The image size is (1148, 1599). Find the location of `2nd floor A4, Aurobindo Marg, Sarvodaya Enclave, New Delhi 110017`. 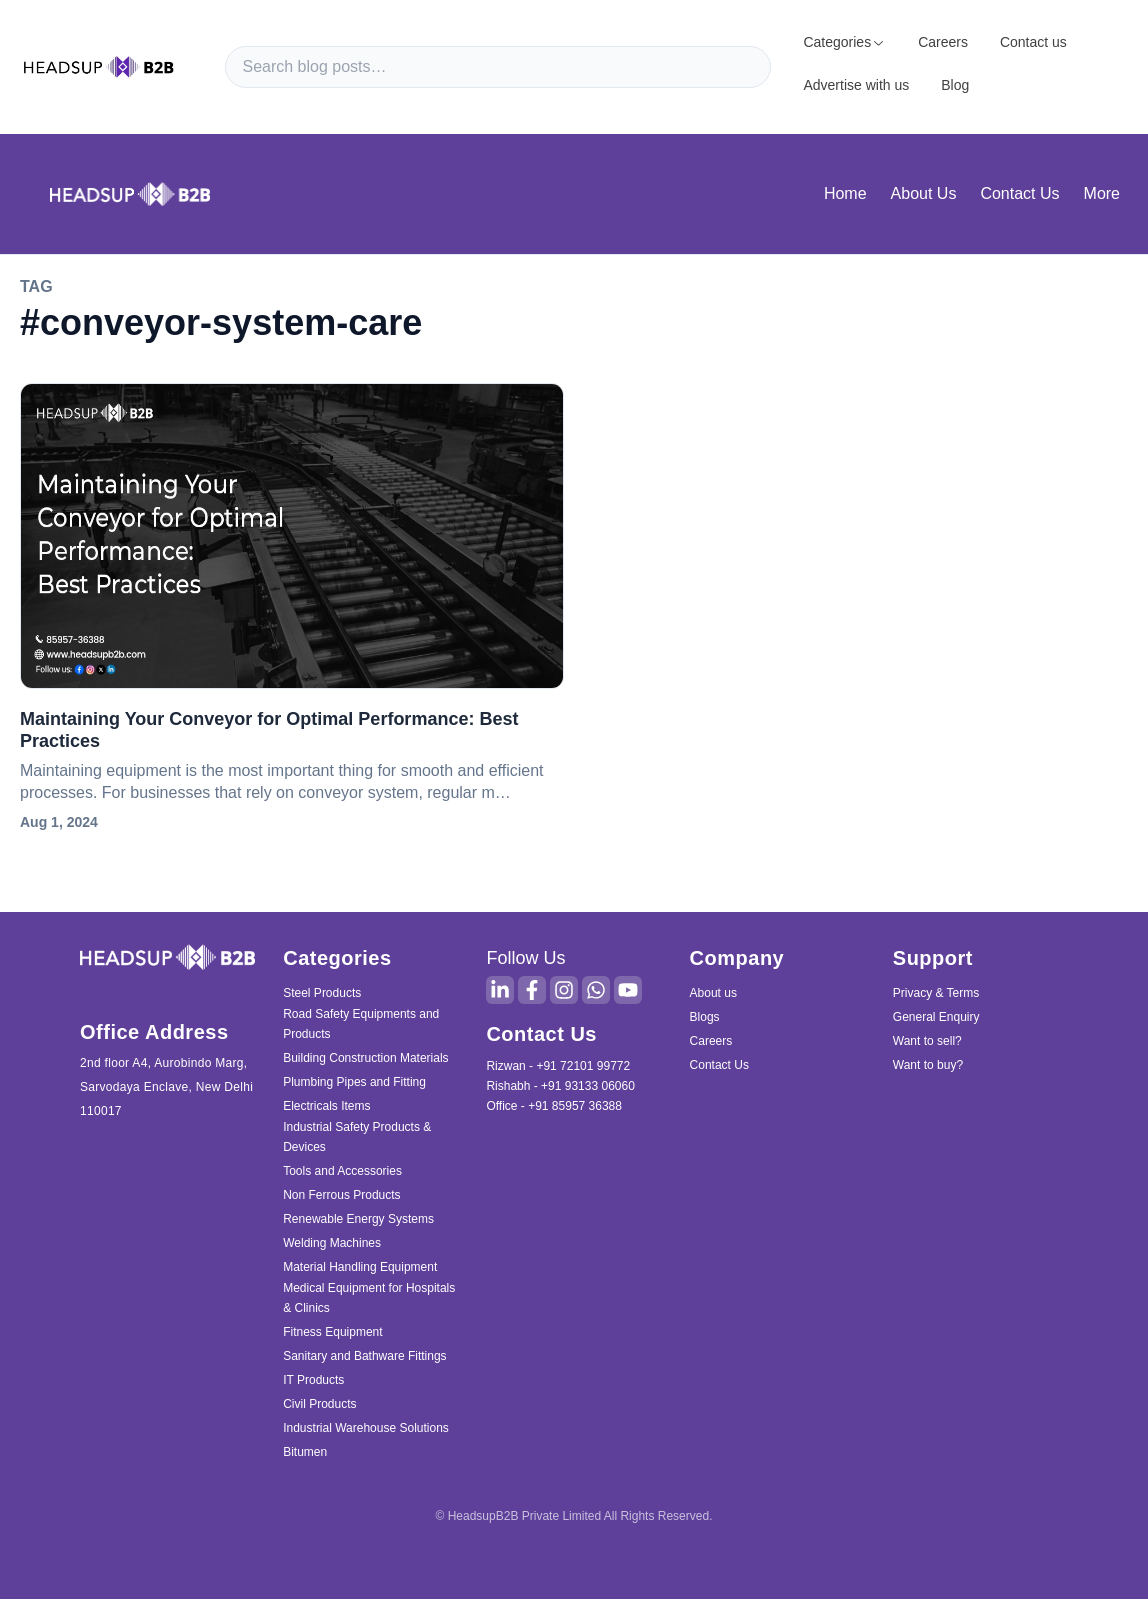

2nd floor A4, Aurobindo Marg, Sarvodaya Enclave, New Delhi 110017 is located at coordinates (166, 1087).